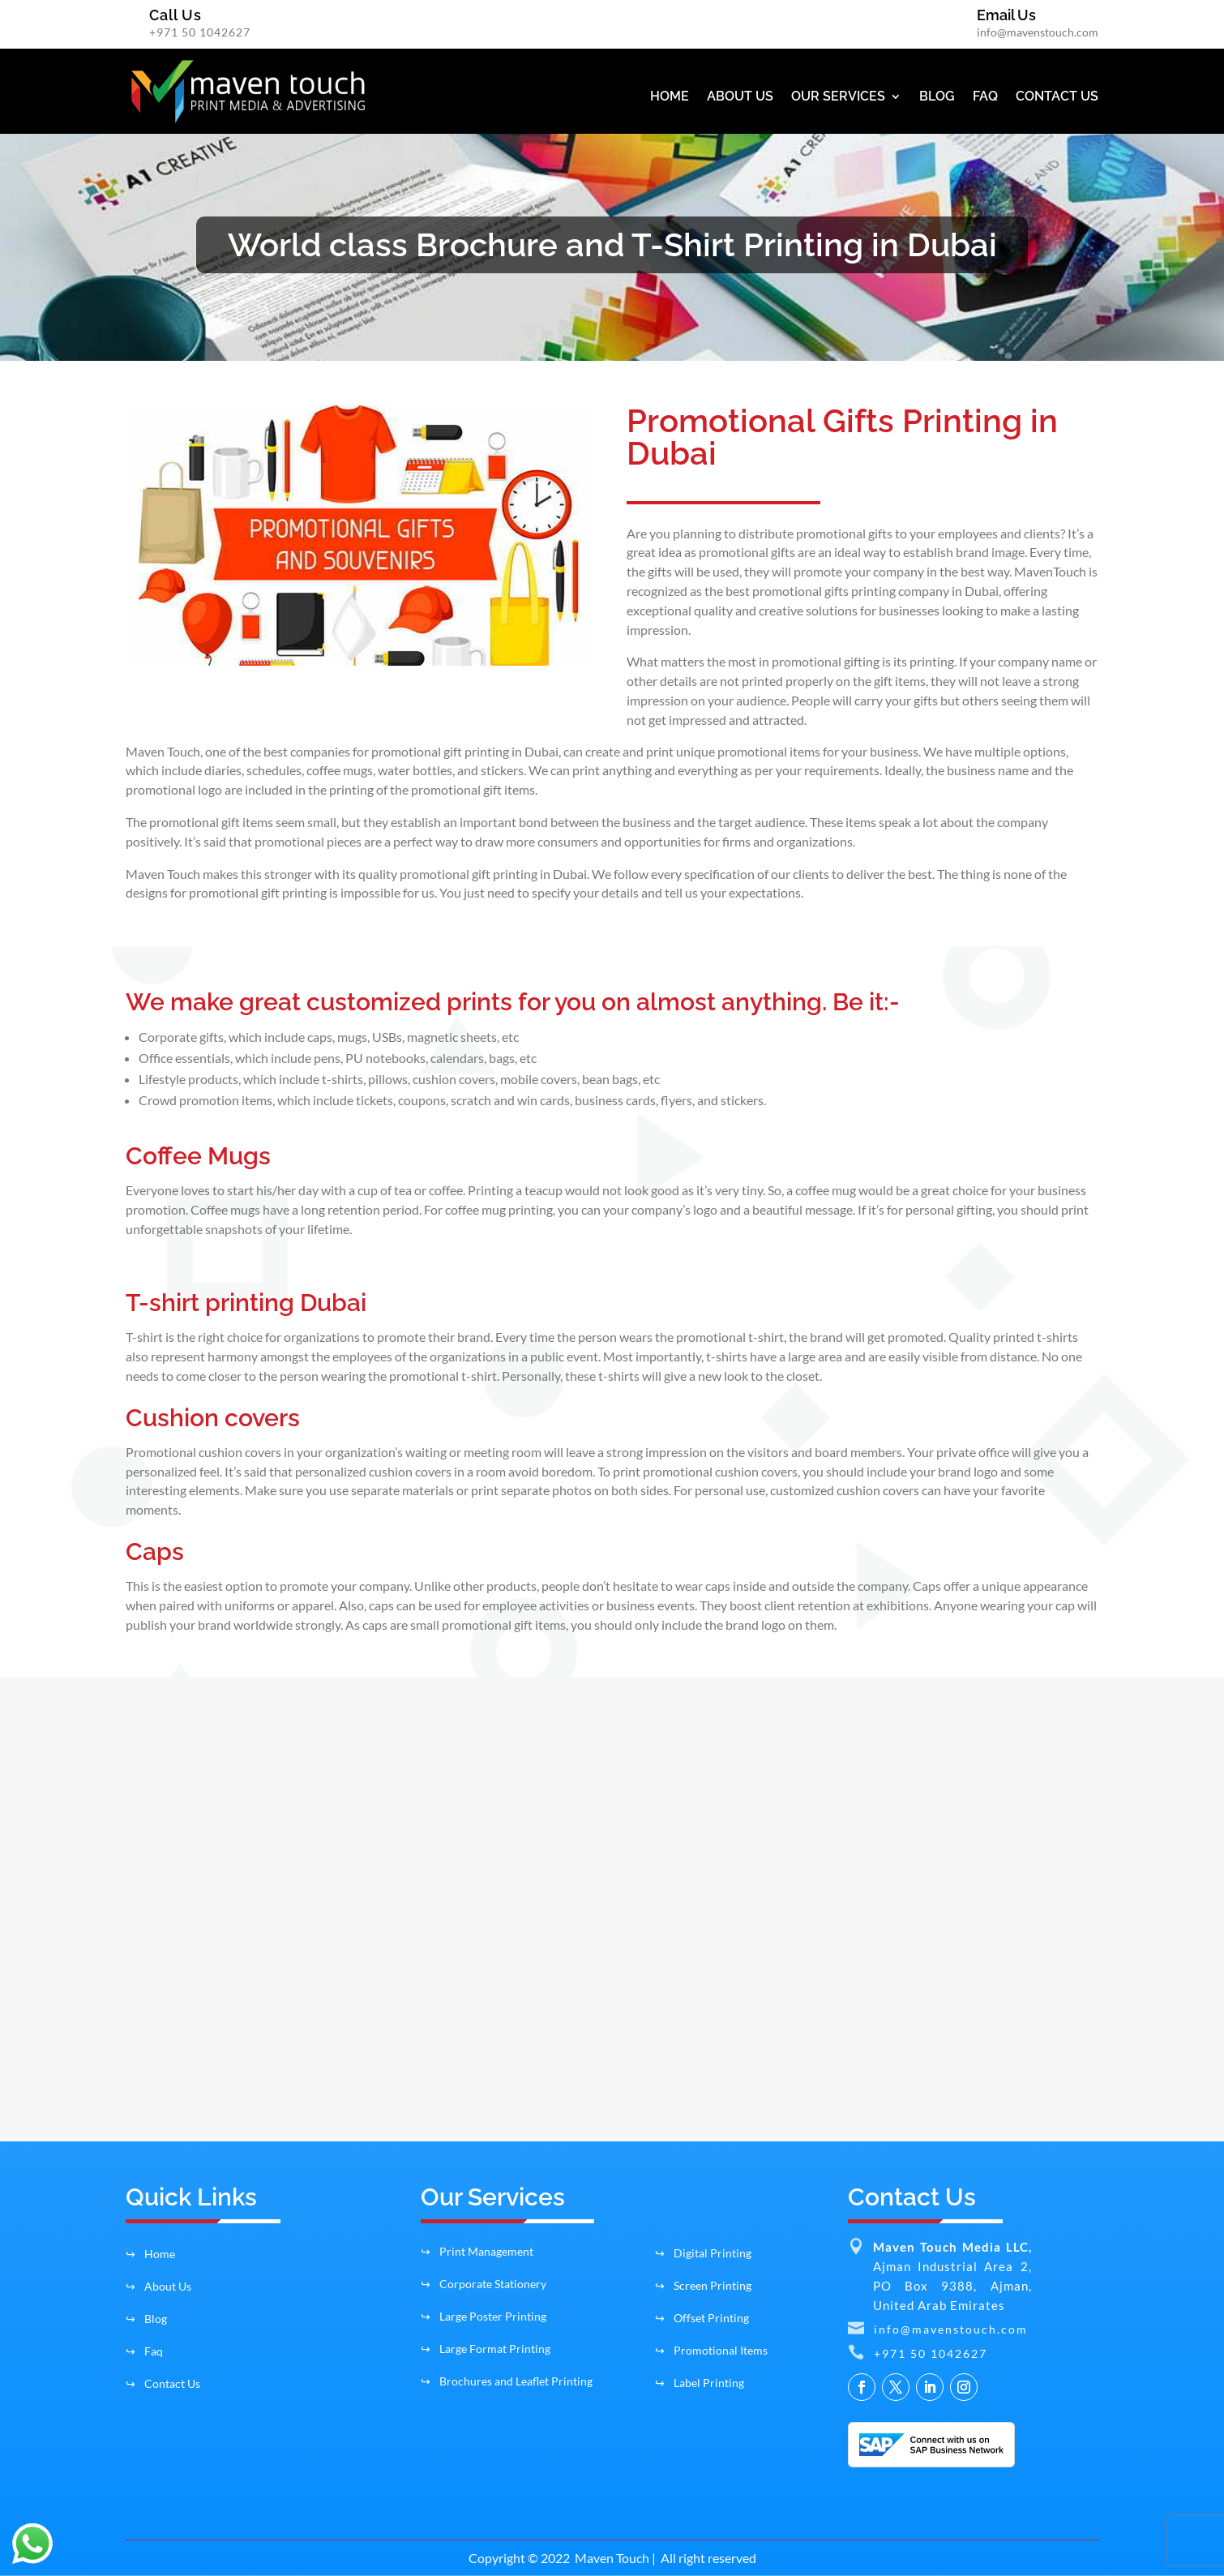  I want to click on Contact Us, so click(163, 2383).